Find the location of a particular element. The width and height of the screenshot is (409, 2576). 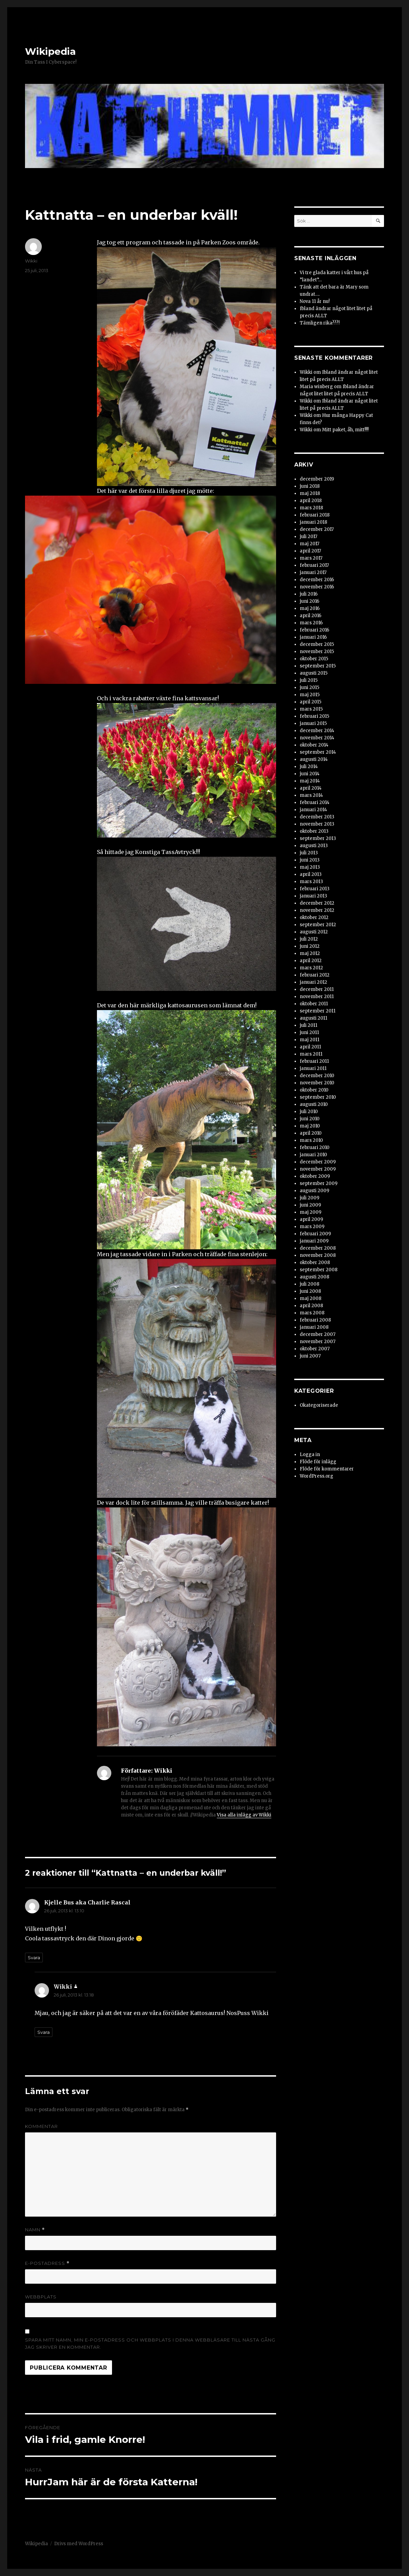

maj 2016 is located at coordinates (310, 608).